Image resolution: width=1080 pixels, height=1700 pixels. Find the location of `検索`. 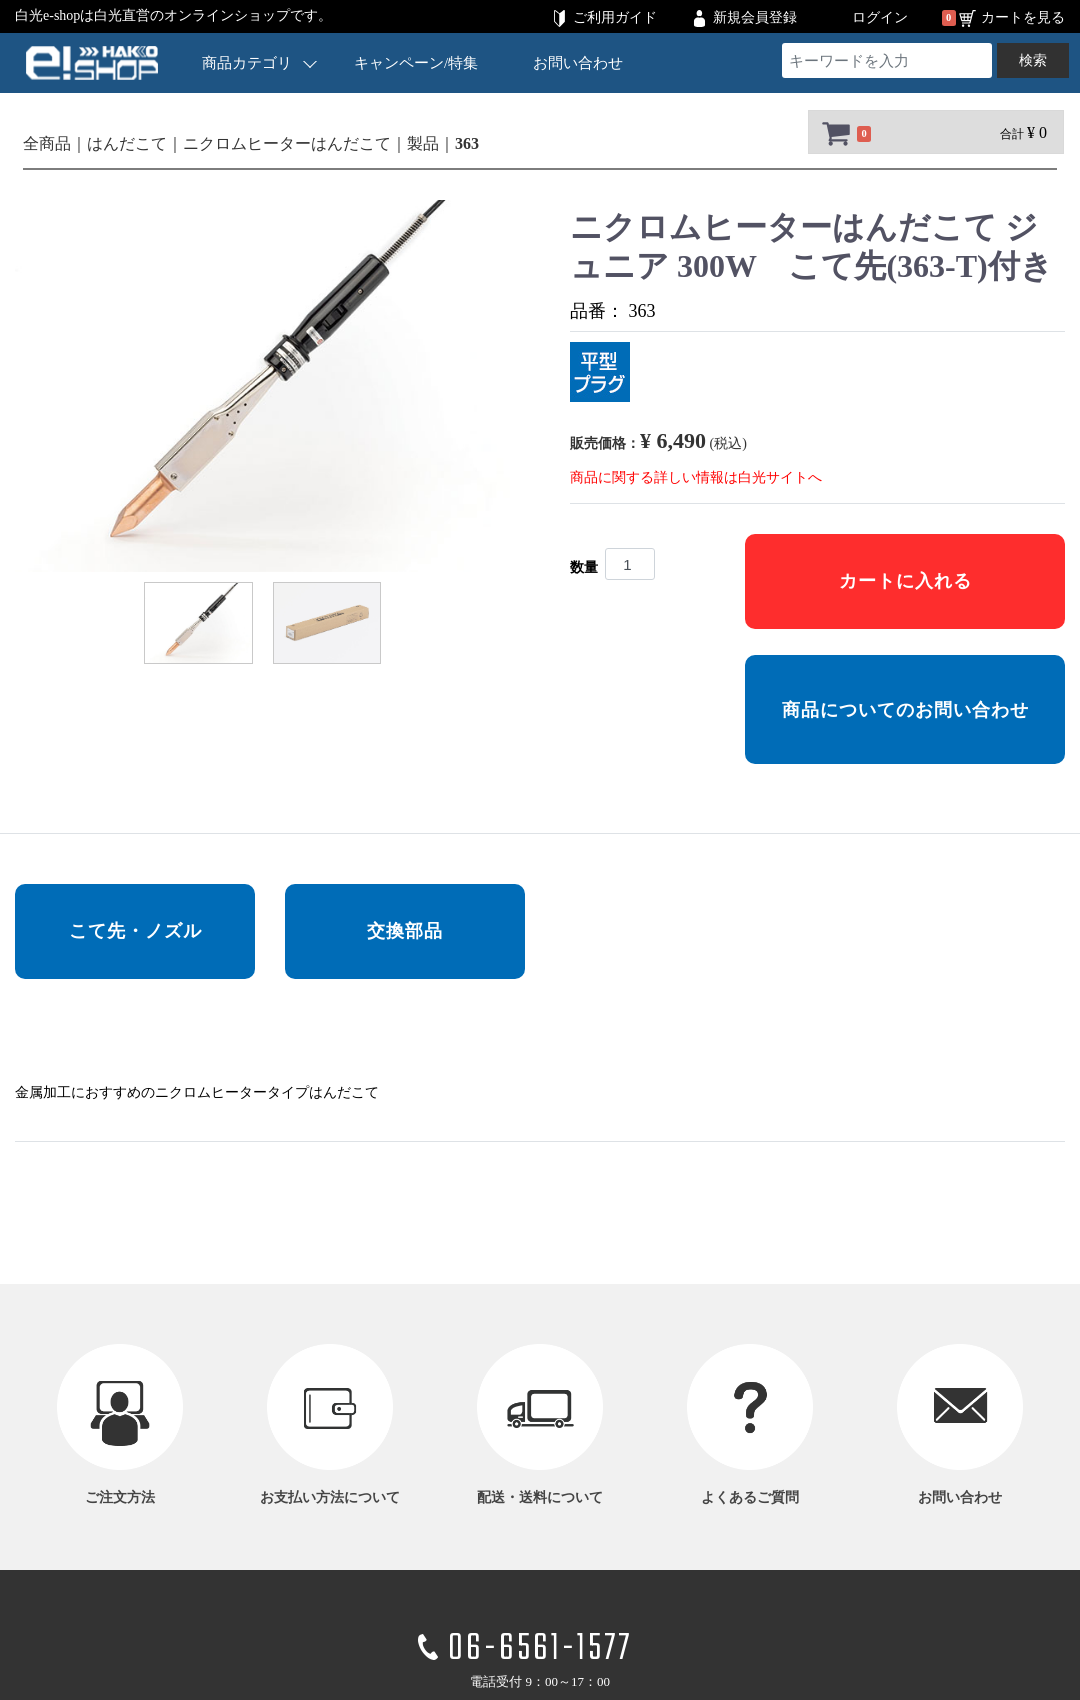

検索 is located at coordinates (1033, 60).